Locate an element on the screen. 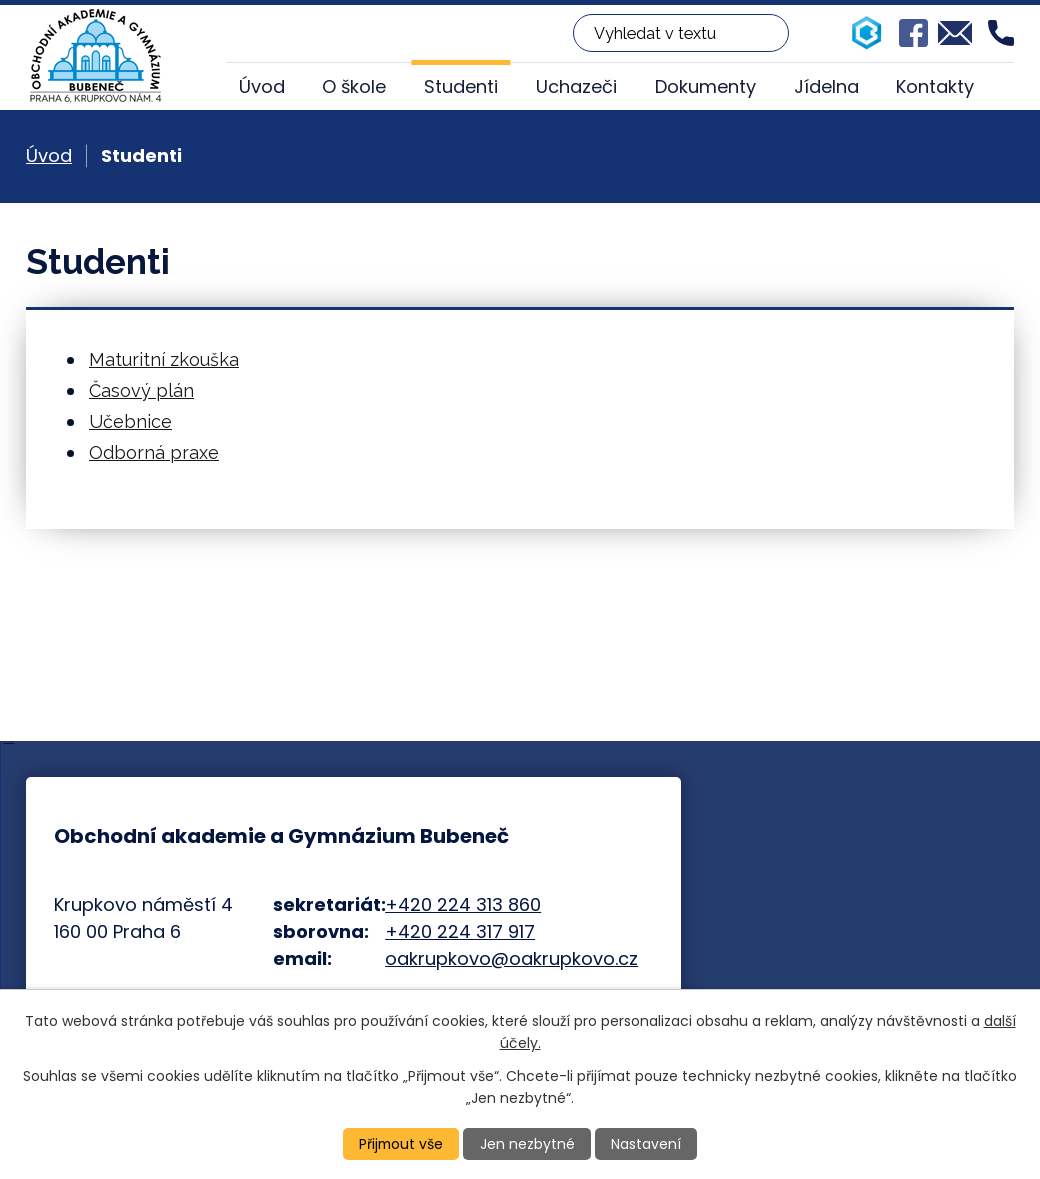 This screenshot has height=1179, width=1040. Studenti is located at coordinates (461, 86).